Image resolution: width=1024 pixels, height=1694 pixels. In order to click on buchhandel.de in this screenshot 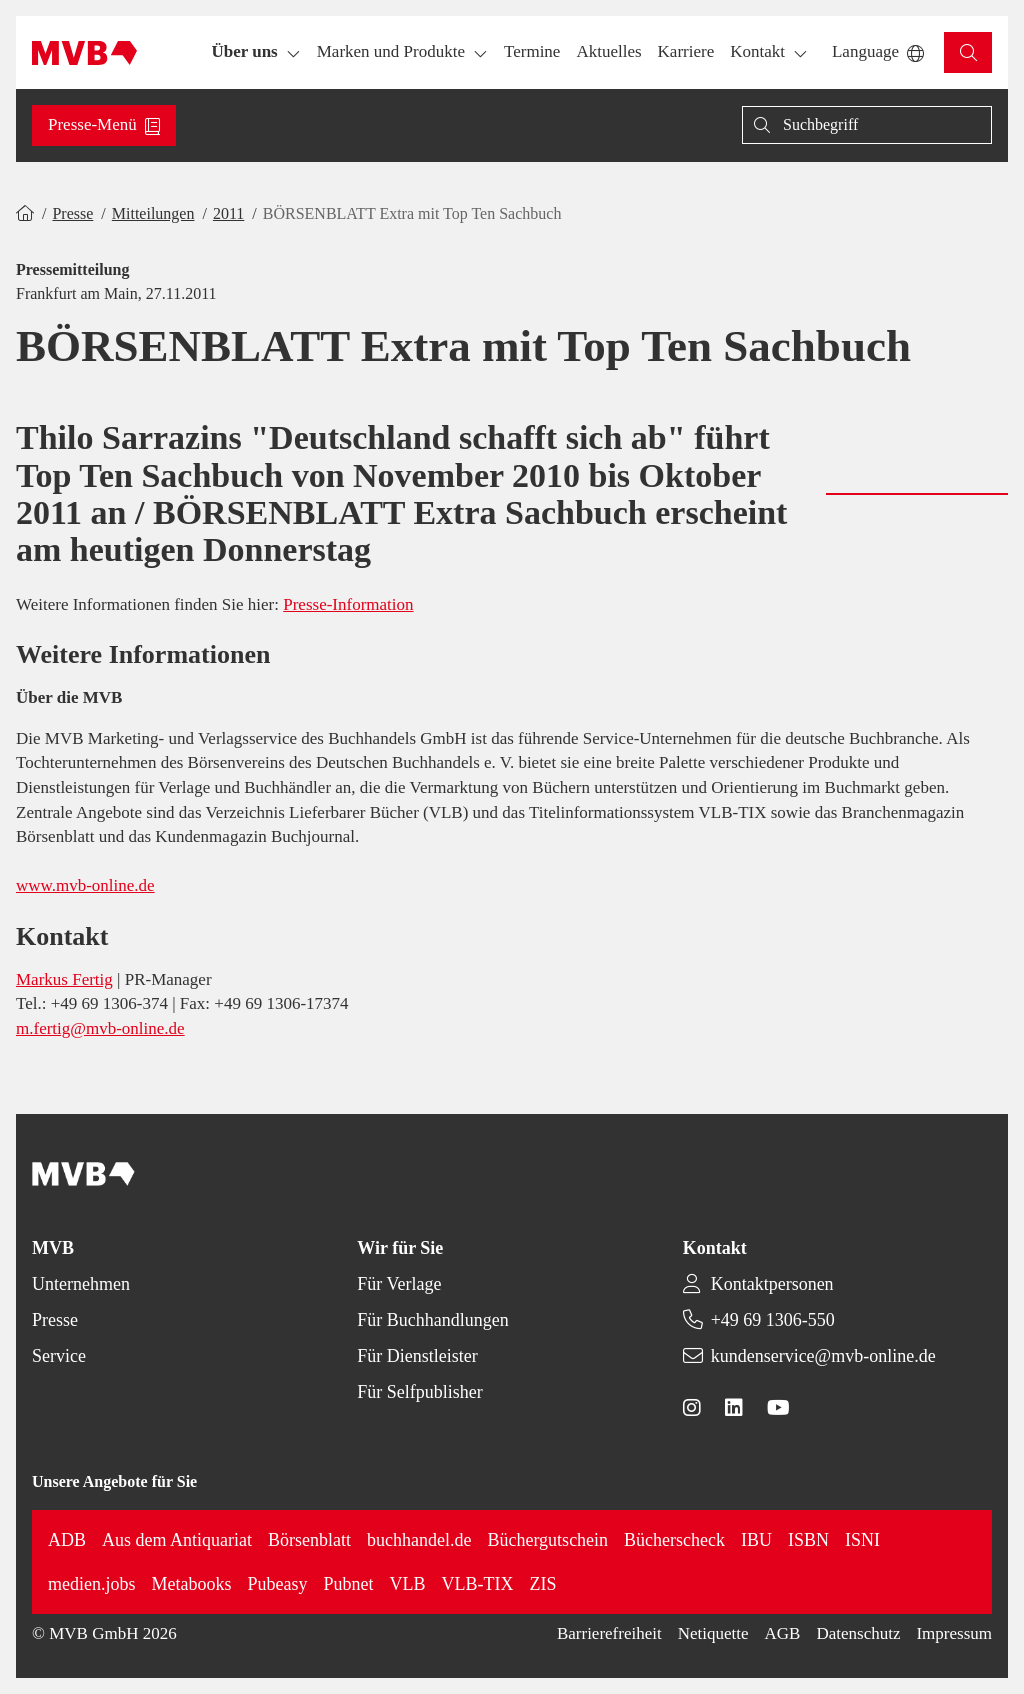, I will do `click(419, 1540)`.